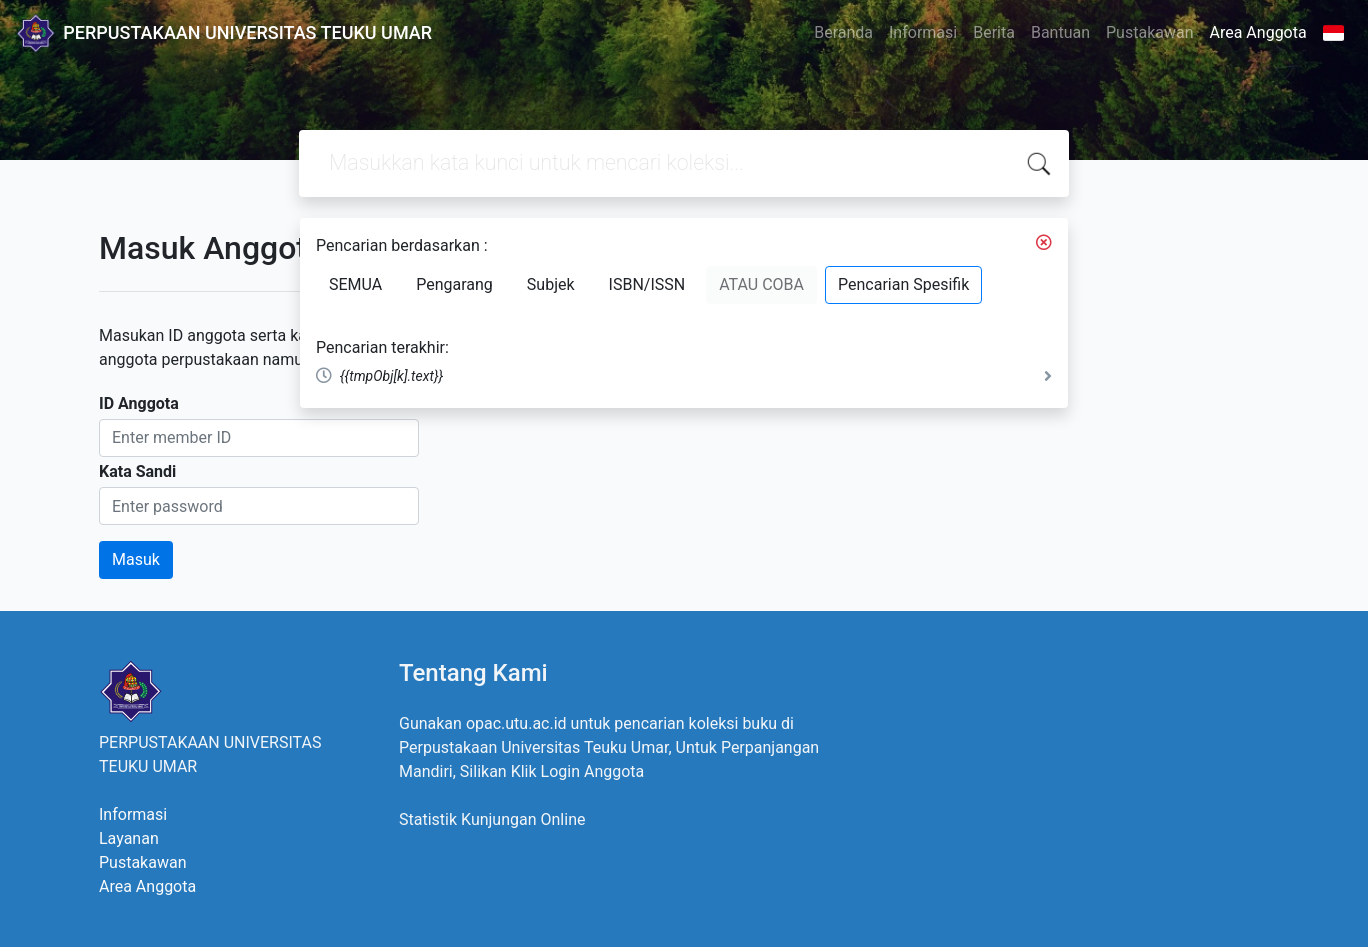 This screenshot has width=1368, height=947. Describe the element at coordinates (1060, 32) in the screenshot. I see `Bantuan` at that location.